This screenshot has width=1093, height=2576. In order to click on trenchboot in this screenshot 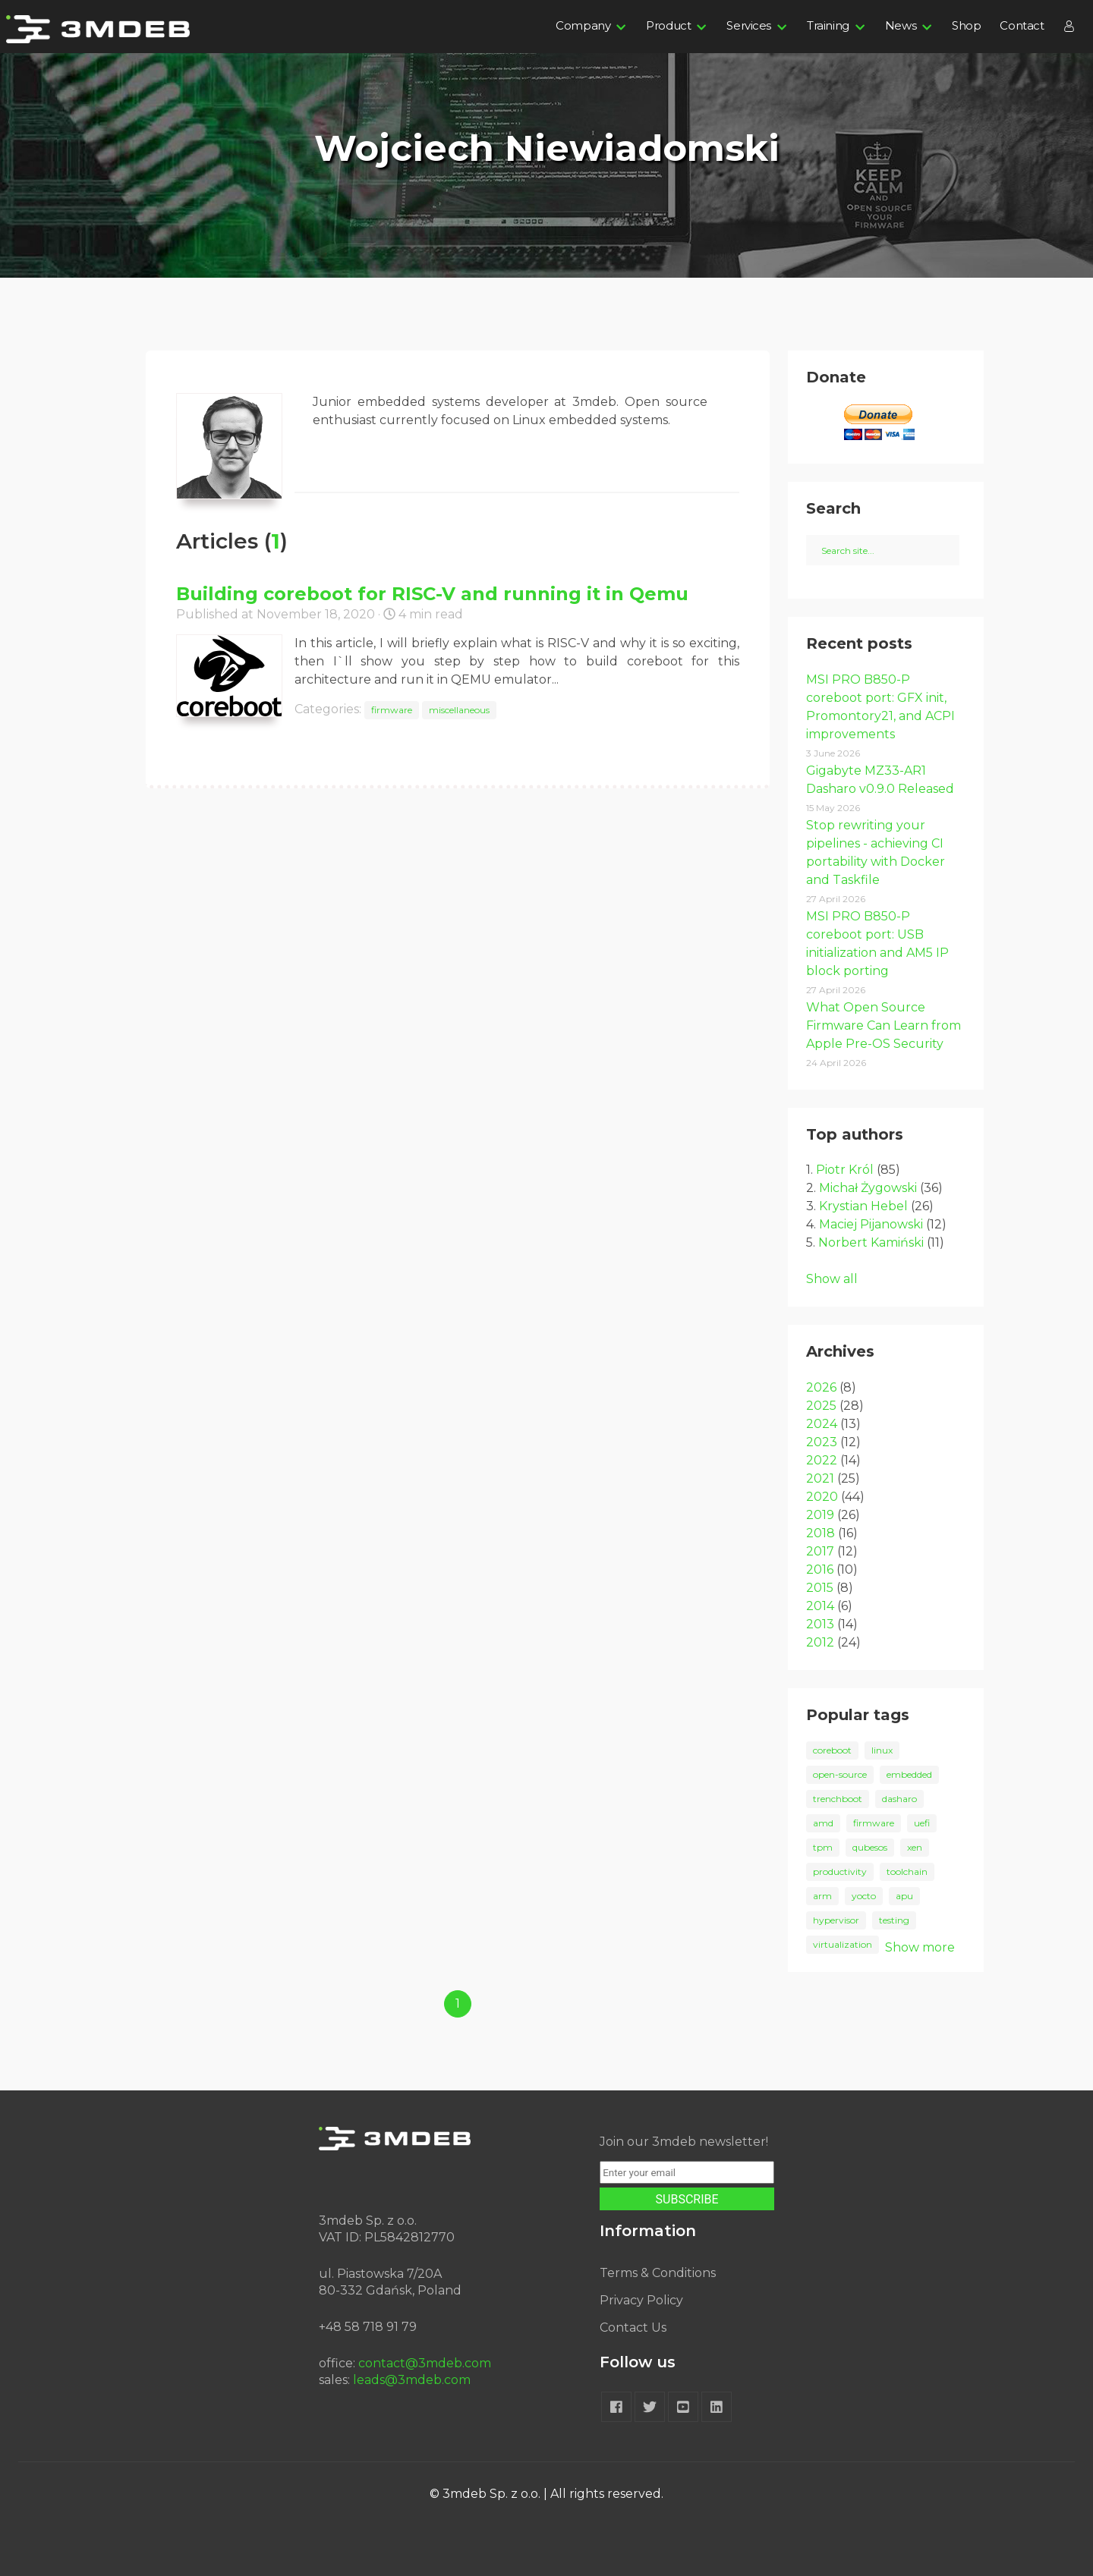, I will do `click(837, 1798)`.